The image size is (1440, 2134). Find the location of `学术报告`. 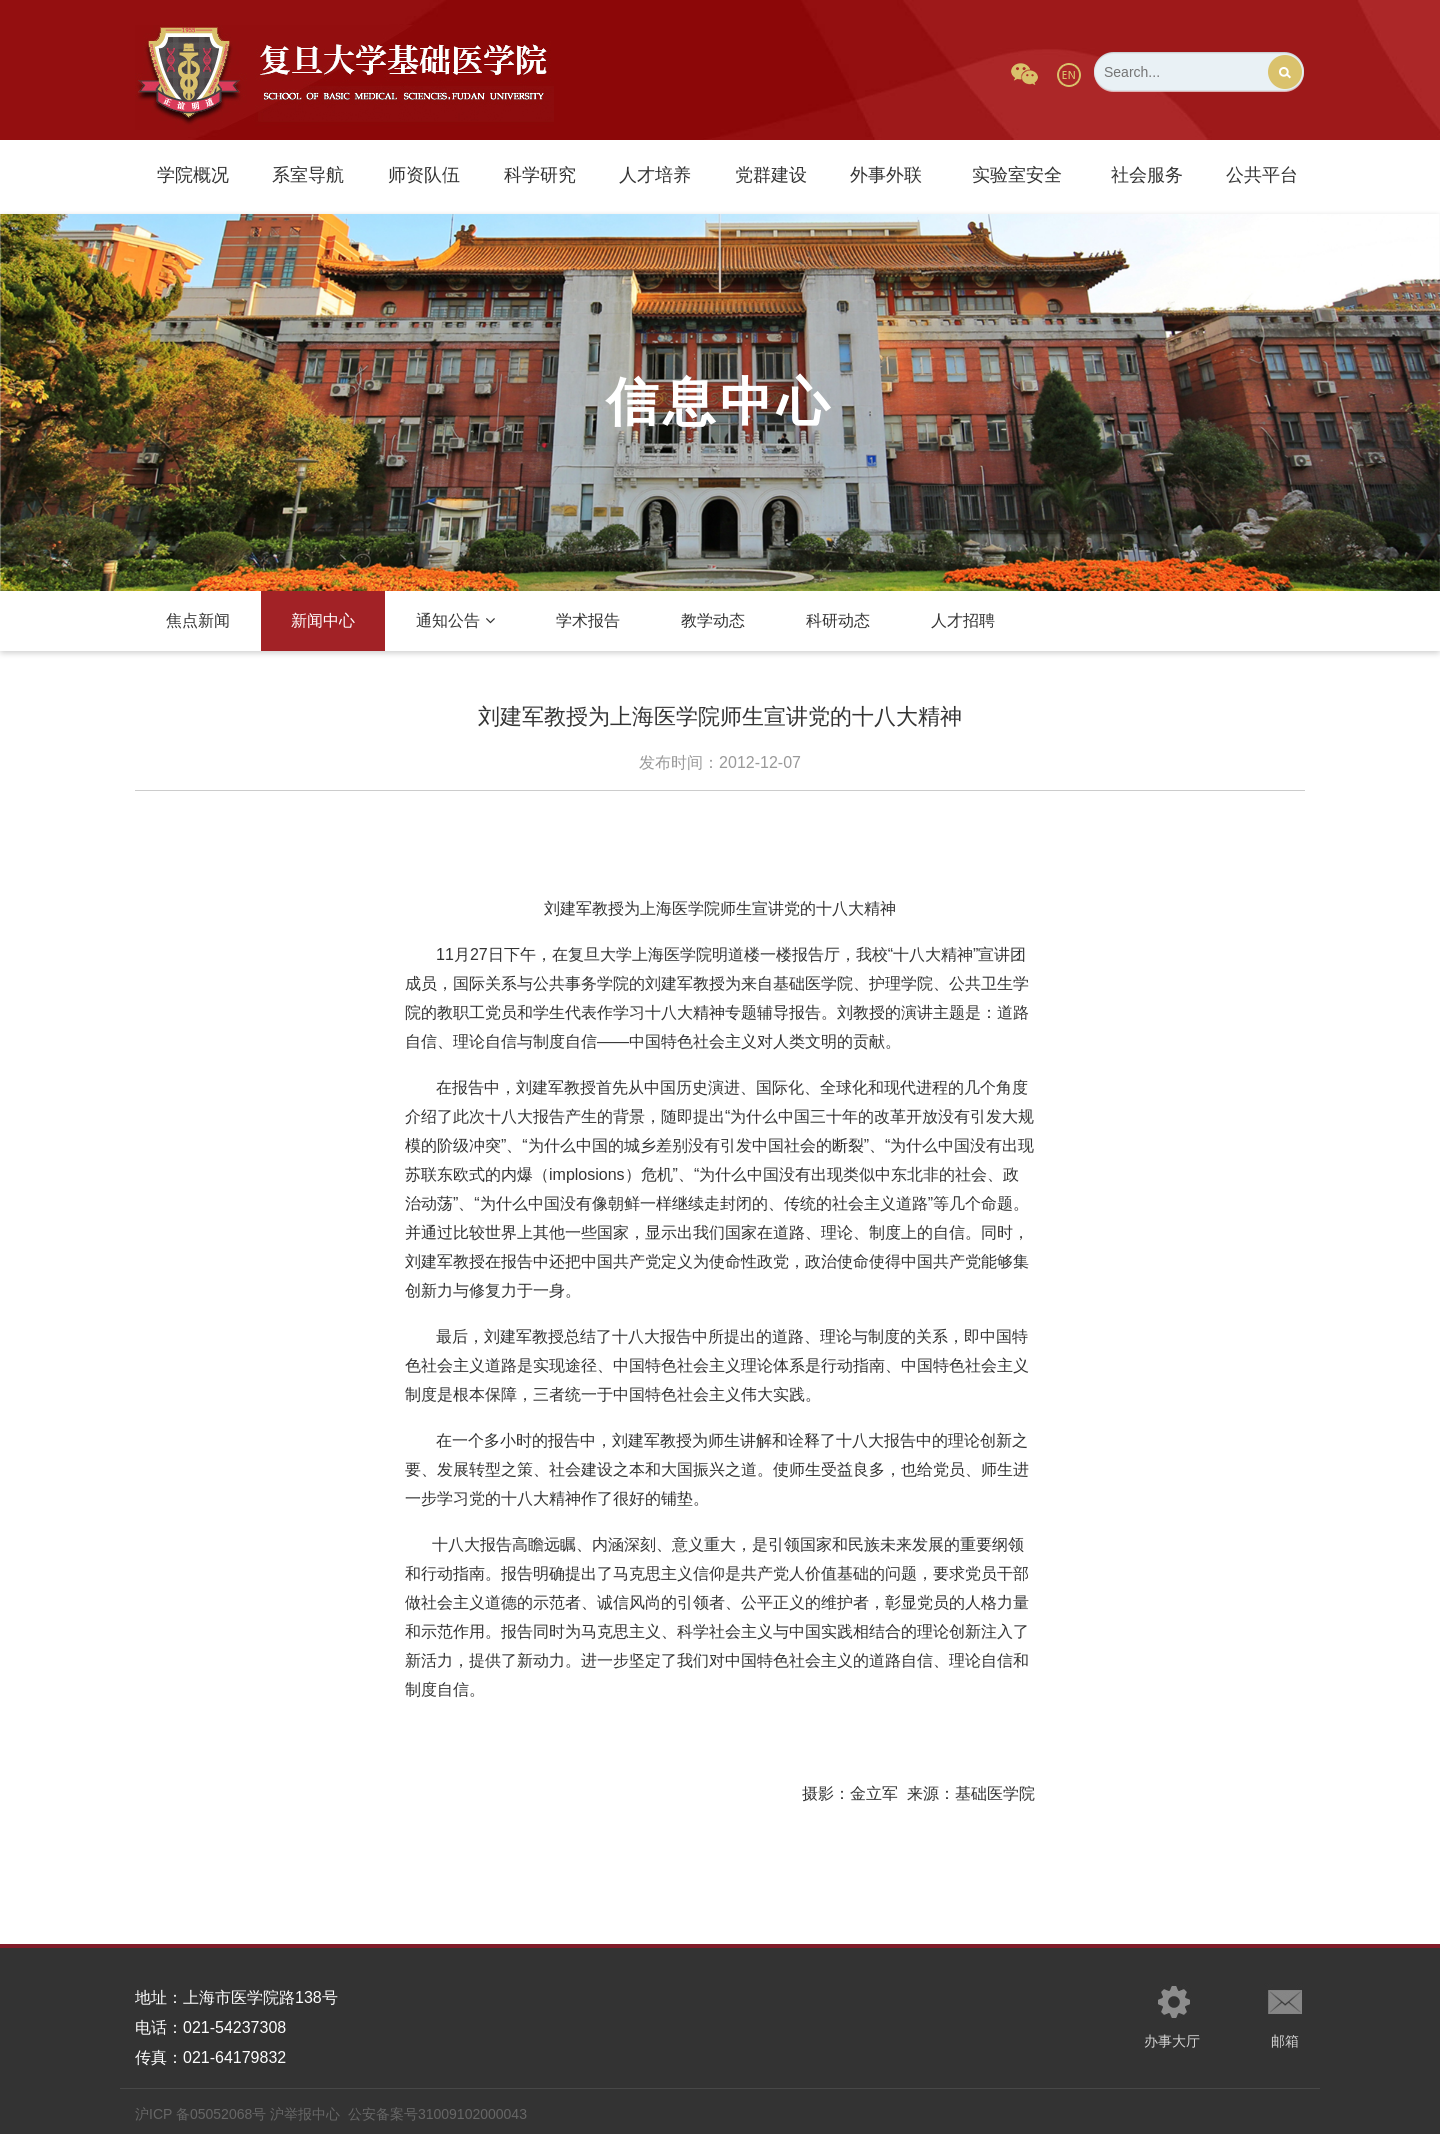

学术报告 is located at coordinates (588, 620).